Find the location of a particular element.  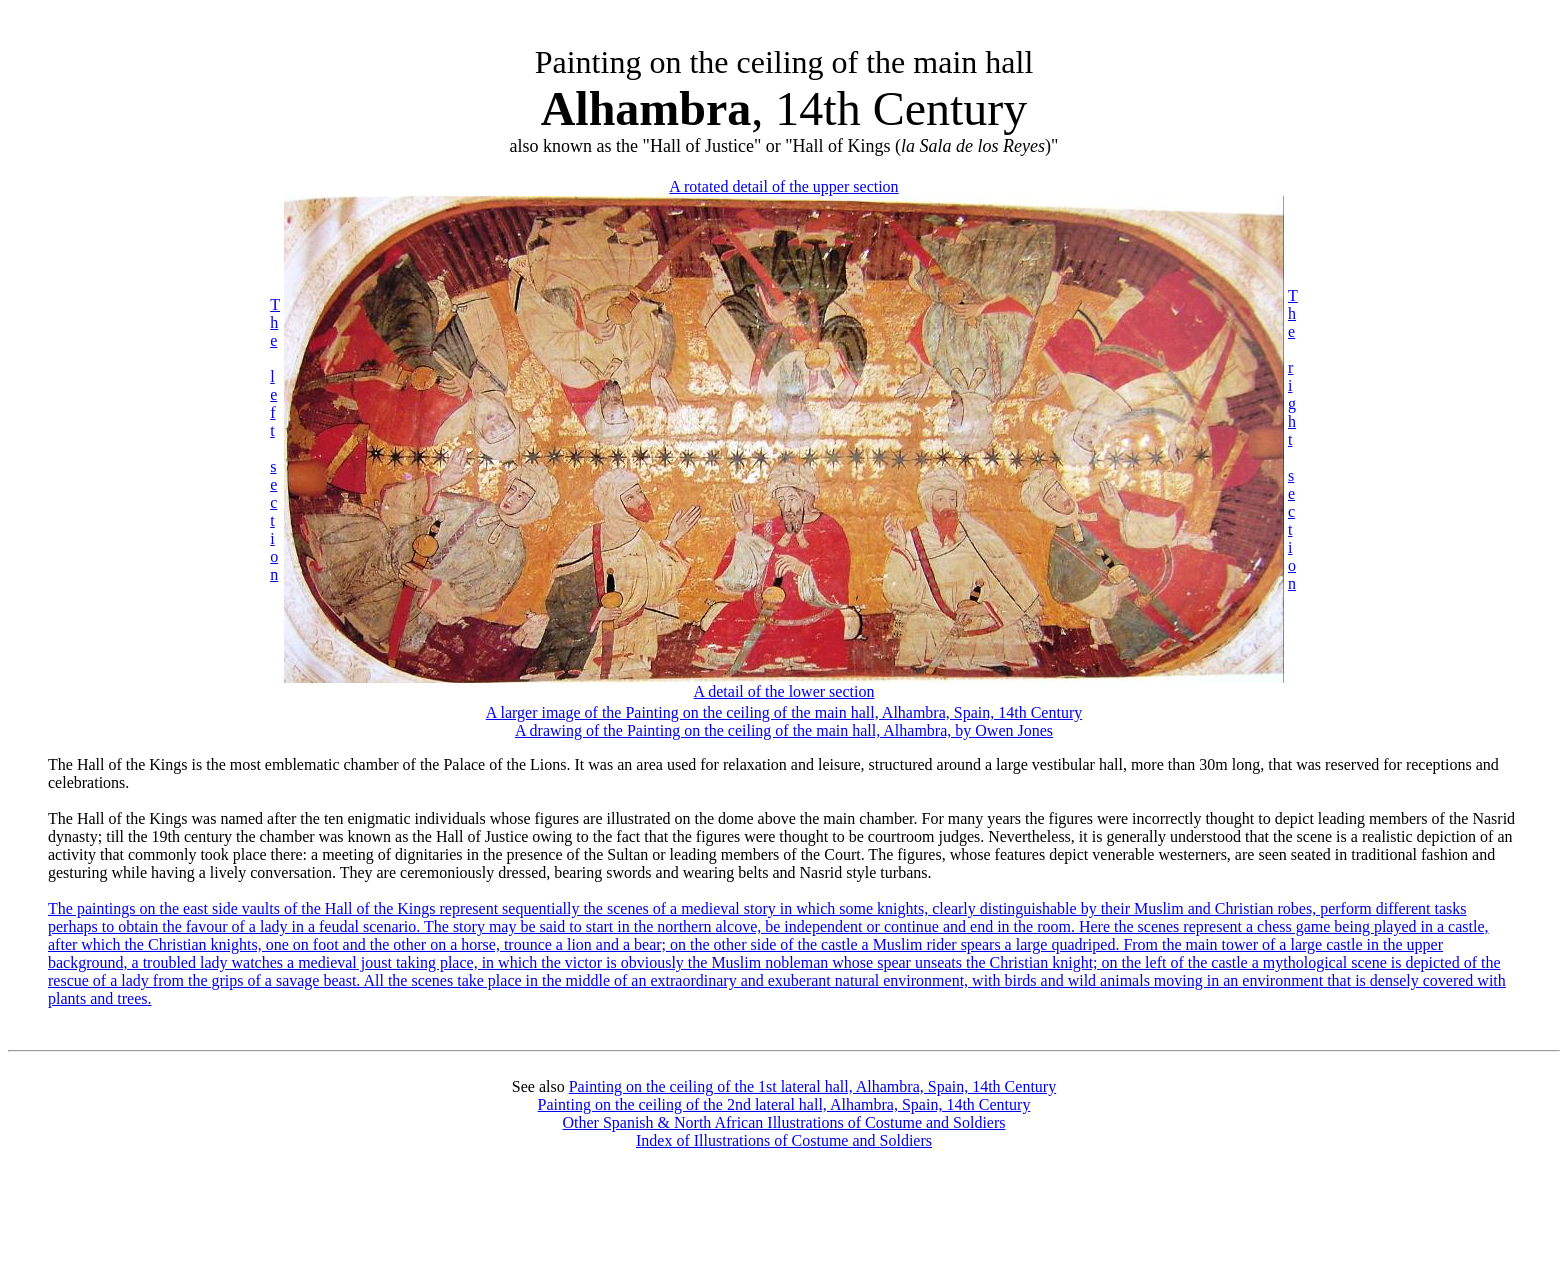

A drawing of the Painting on the ceiling of the main hall, Alhambra, by Owen Jones is located at coordinates (784, 730).